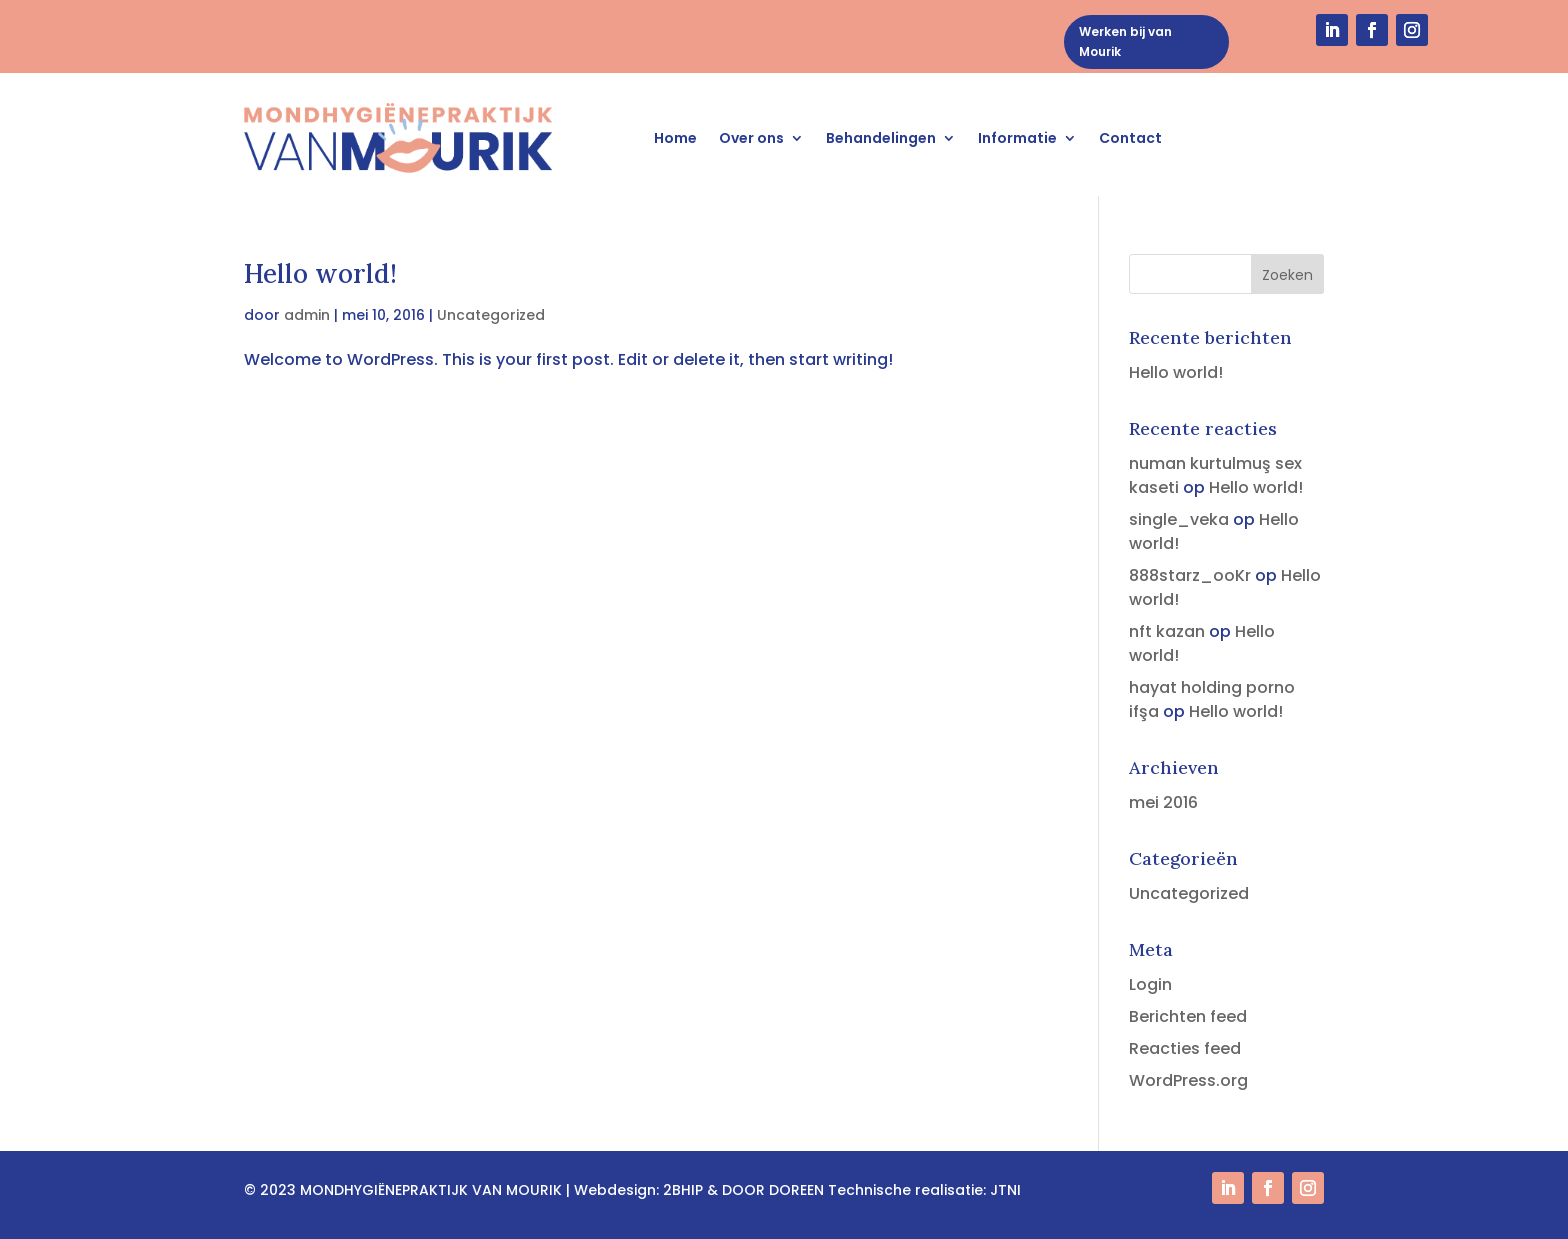 Image resolution: width=1568 pixels, height=1239 pixels. I want to click on Home, so click(675, 138).